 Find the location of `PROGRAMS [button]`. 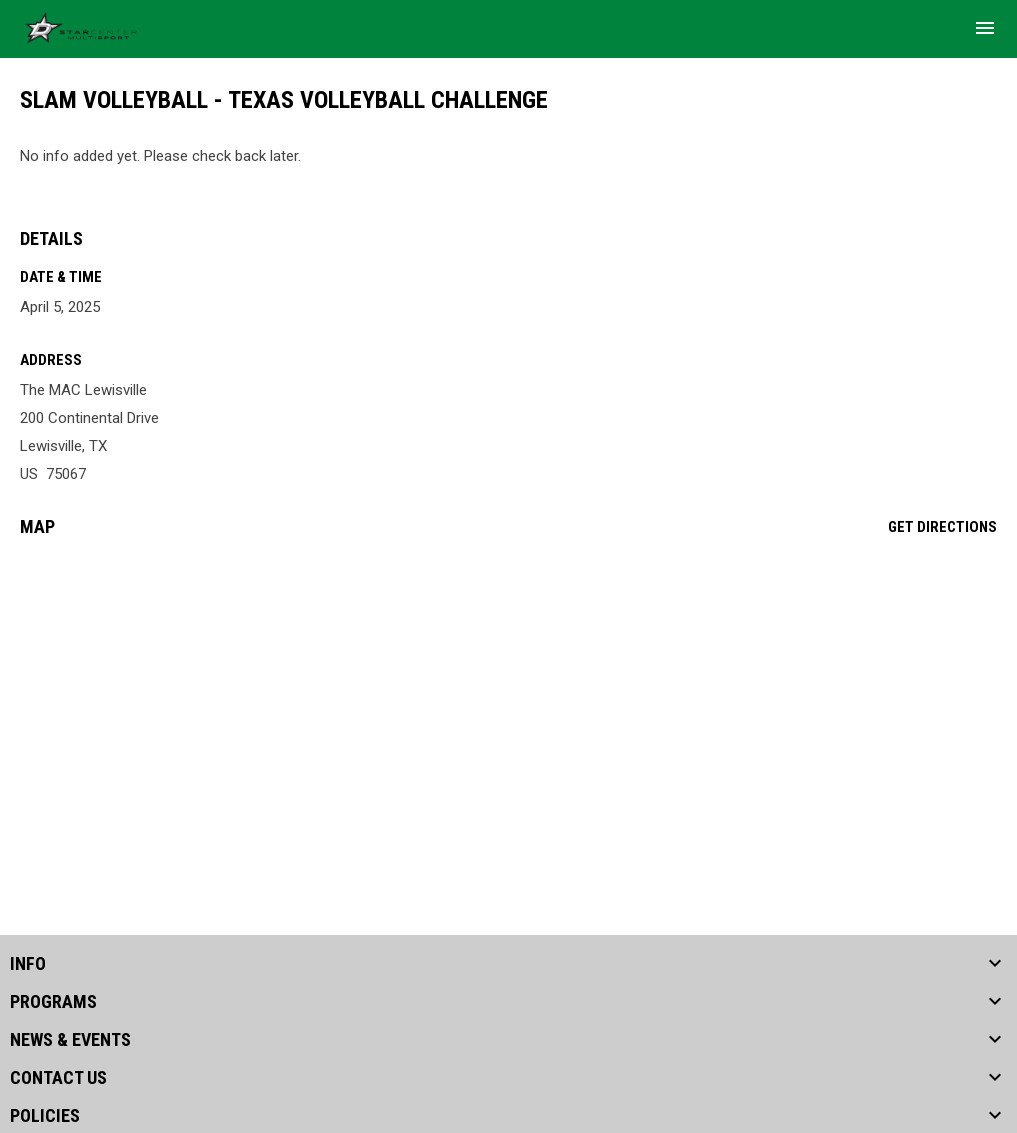

PROGRAMS [button] is located at coordinates (53, 1002).